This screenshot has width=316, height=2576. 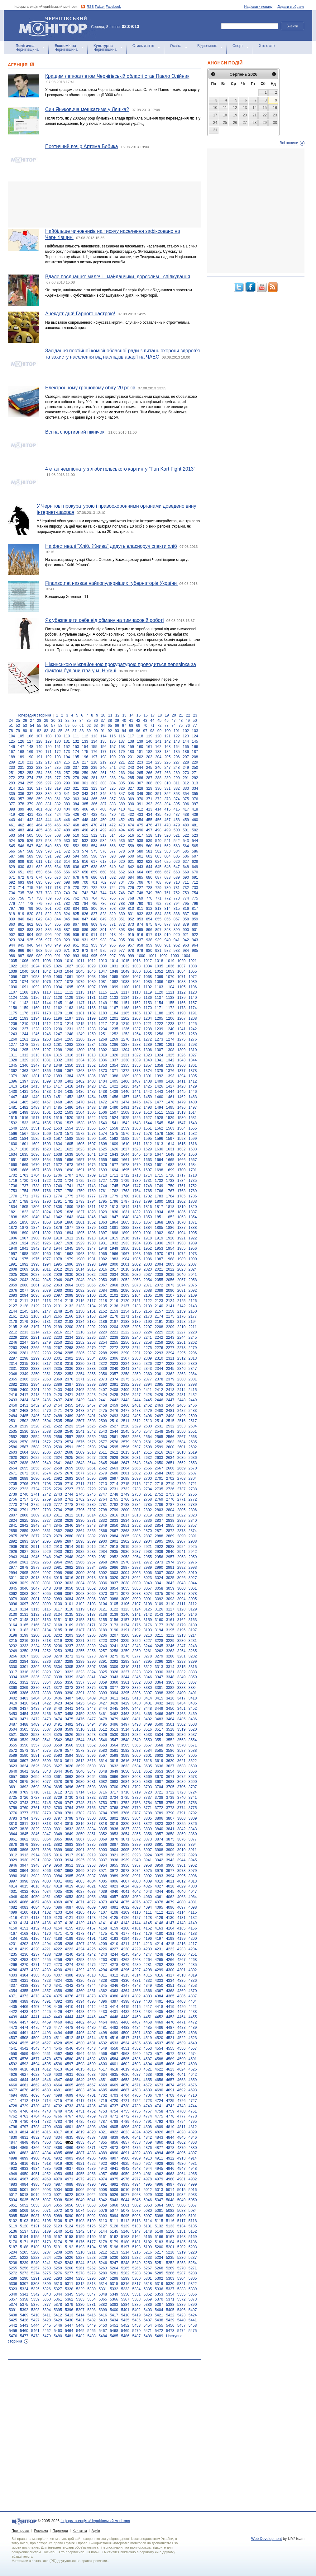 I want to click on 2862, so click(x=58, y=1531).